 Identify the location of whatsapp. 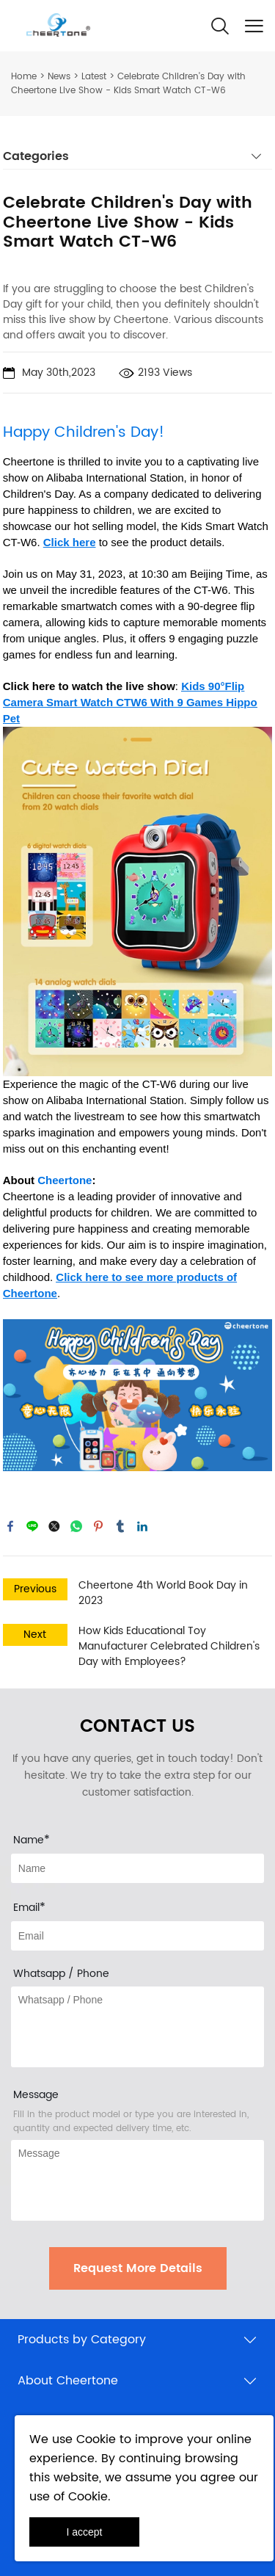
(76, 1526).